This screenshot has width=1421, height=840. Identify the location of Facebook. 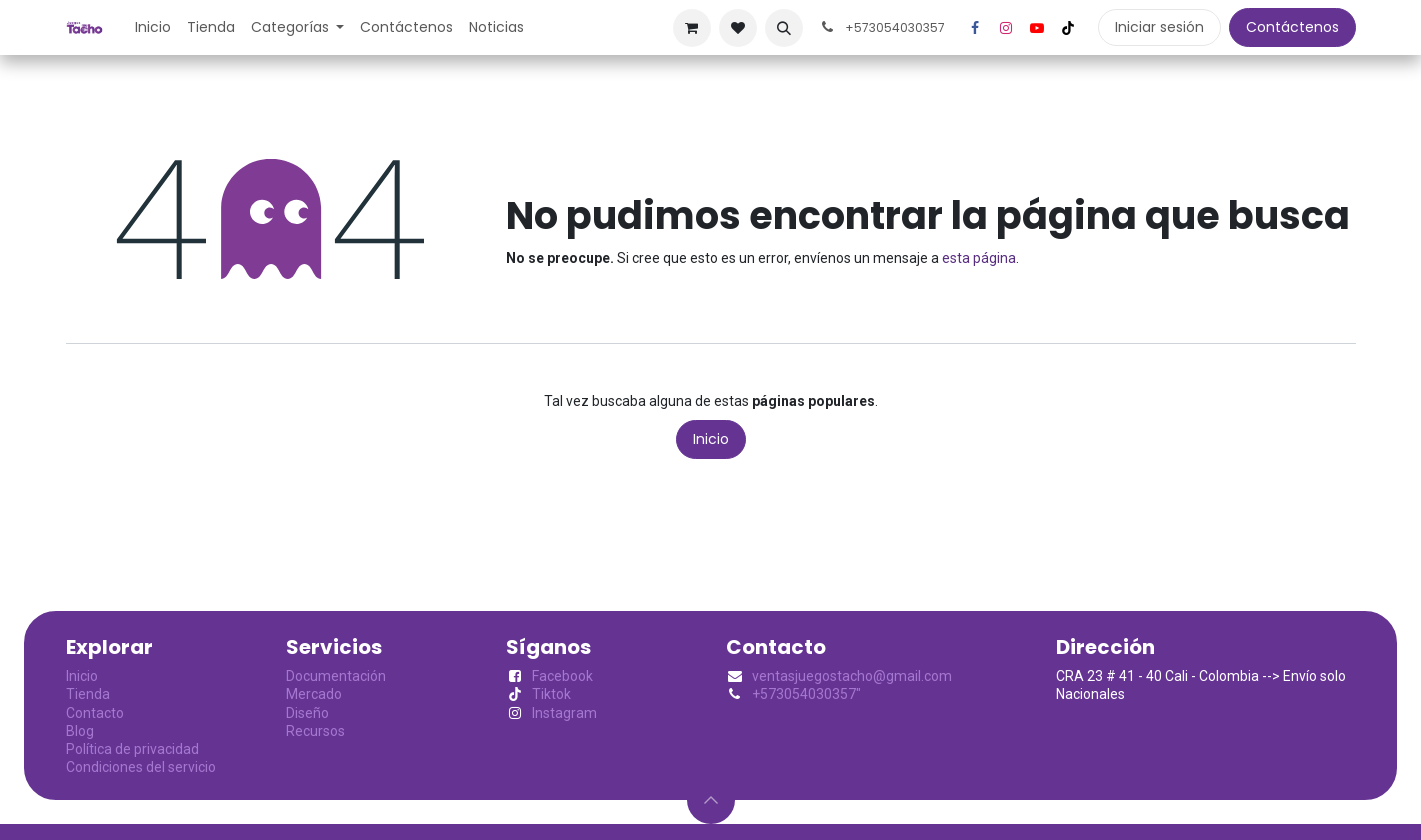
(562, 676).